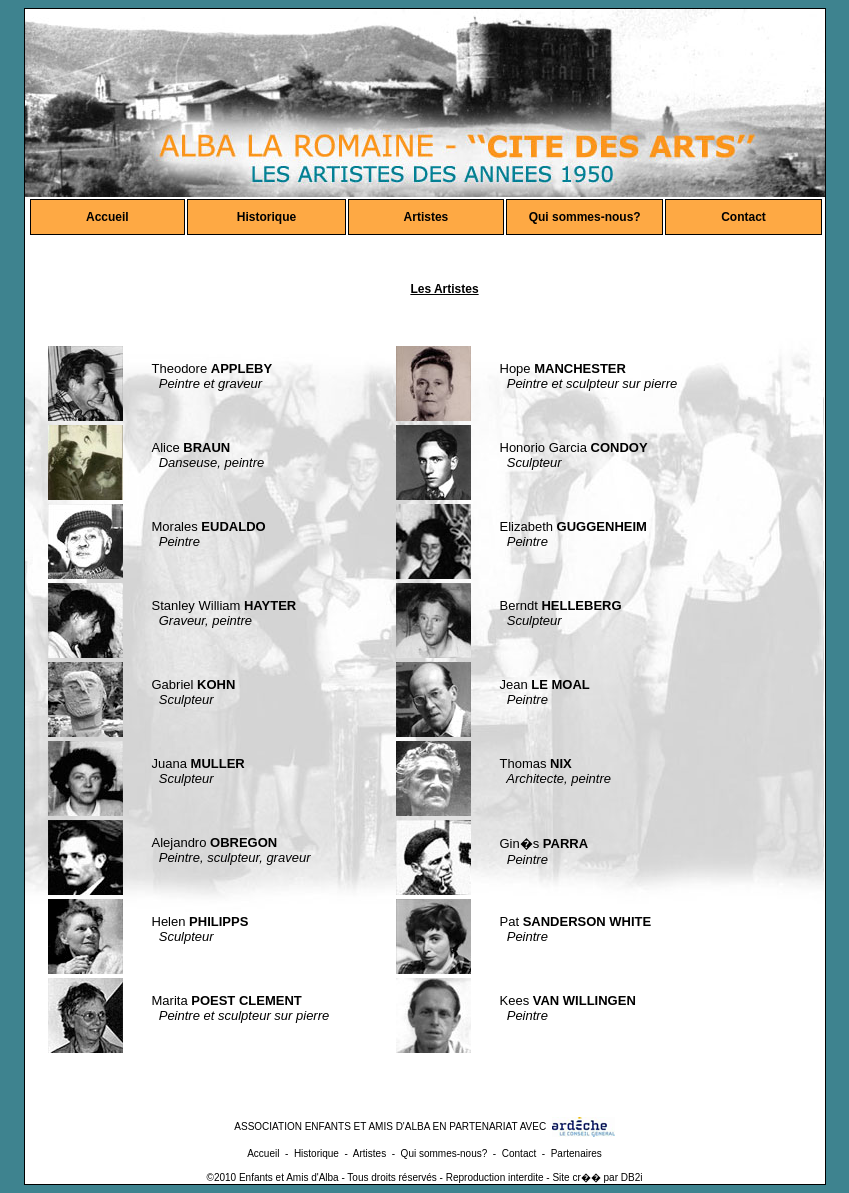  What do you see at coordinates (568, 1000) in the screenshot?
I see `Kees` at bounding box center [568, 1000].